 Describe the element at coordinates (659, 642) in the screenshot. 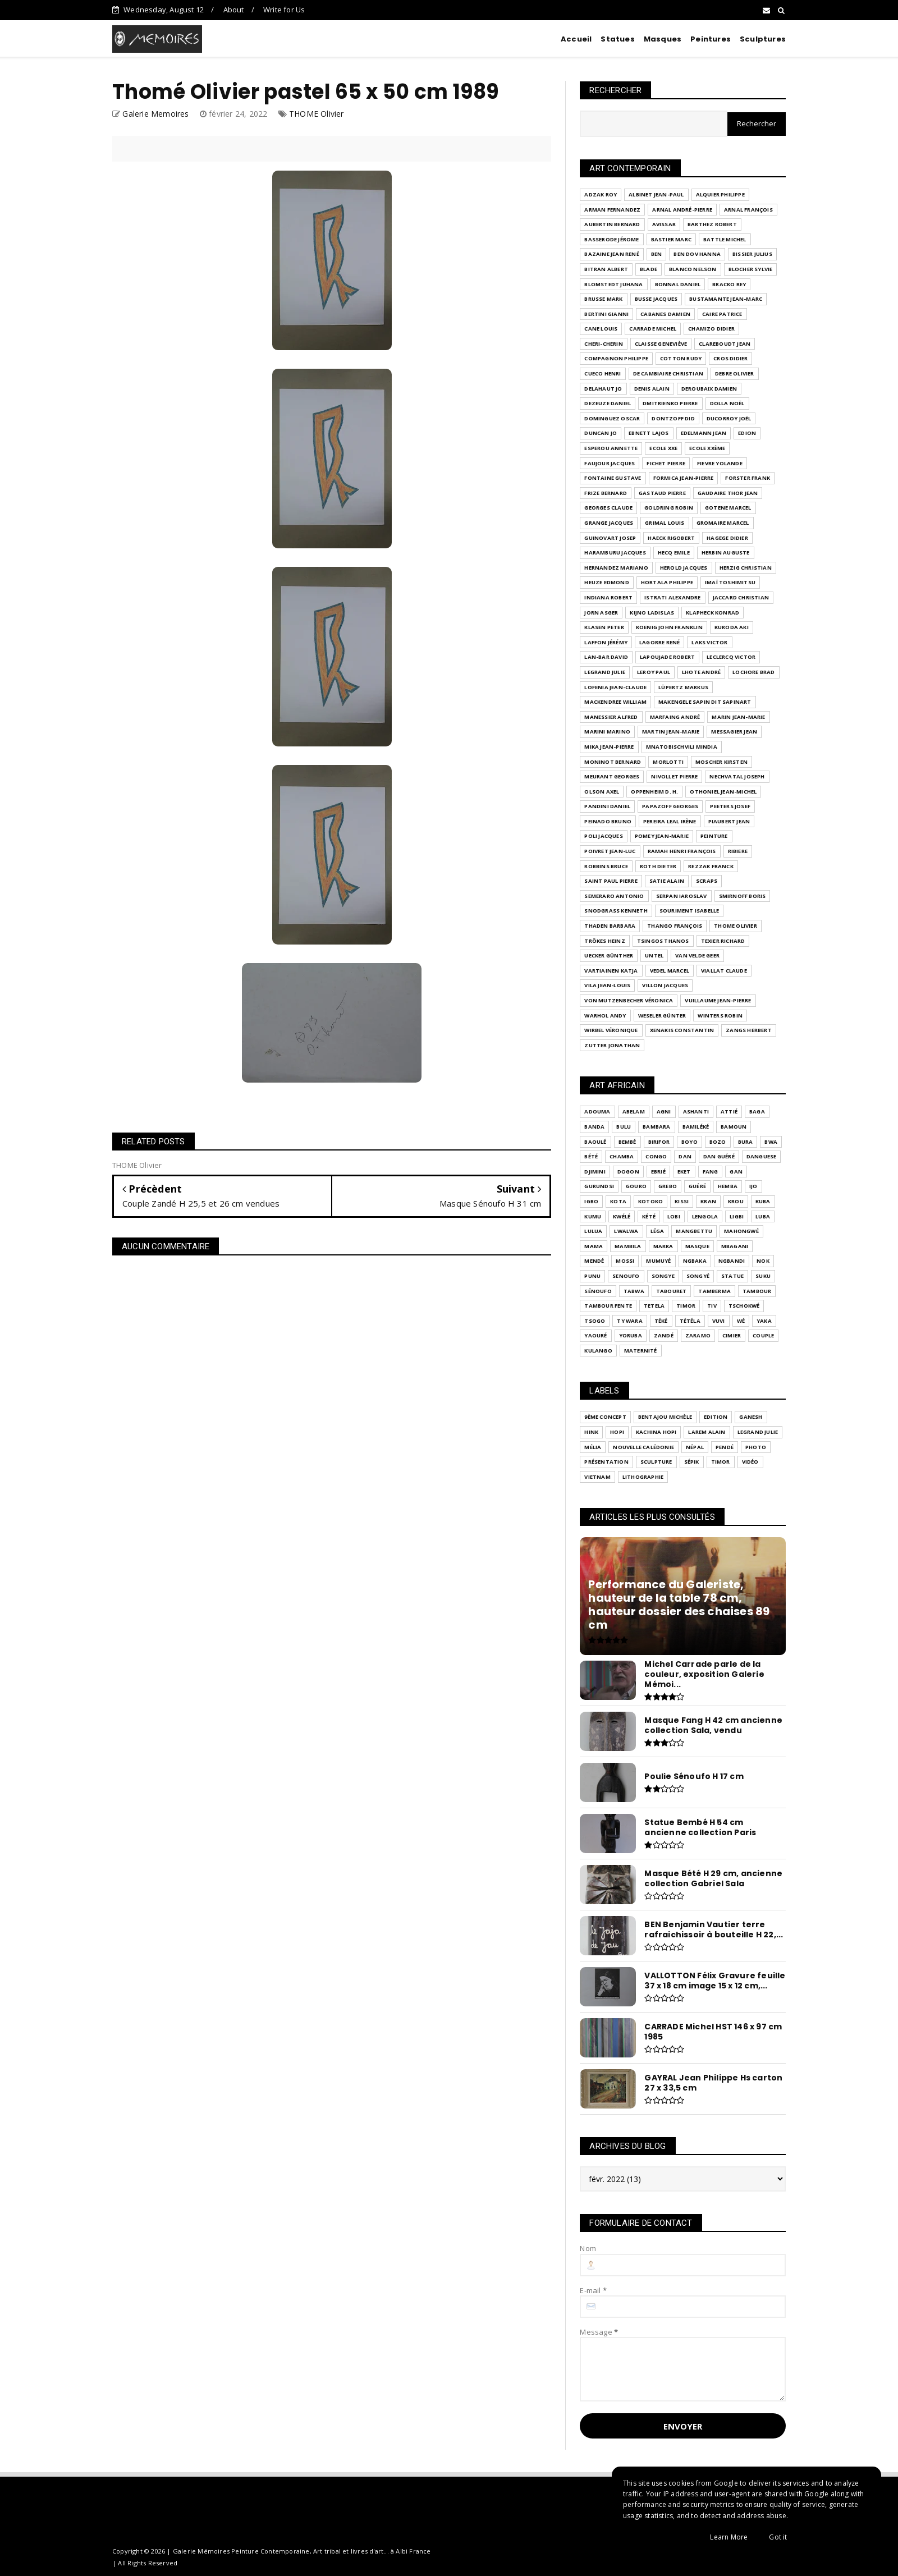

I see `LAGORRE René` at that location.